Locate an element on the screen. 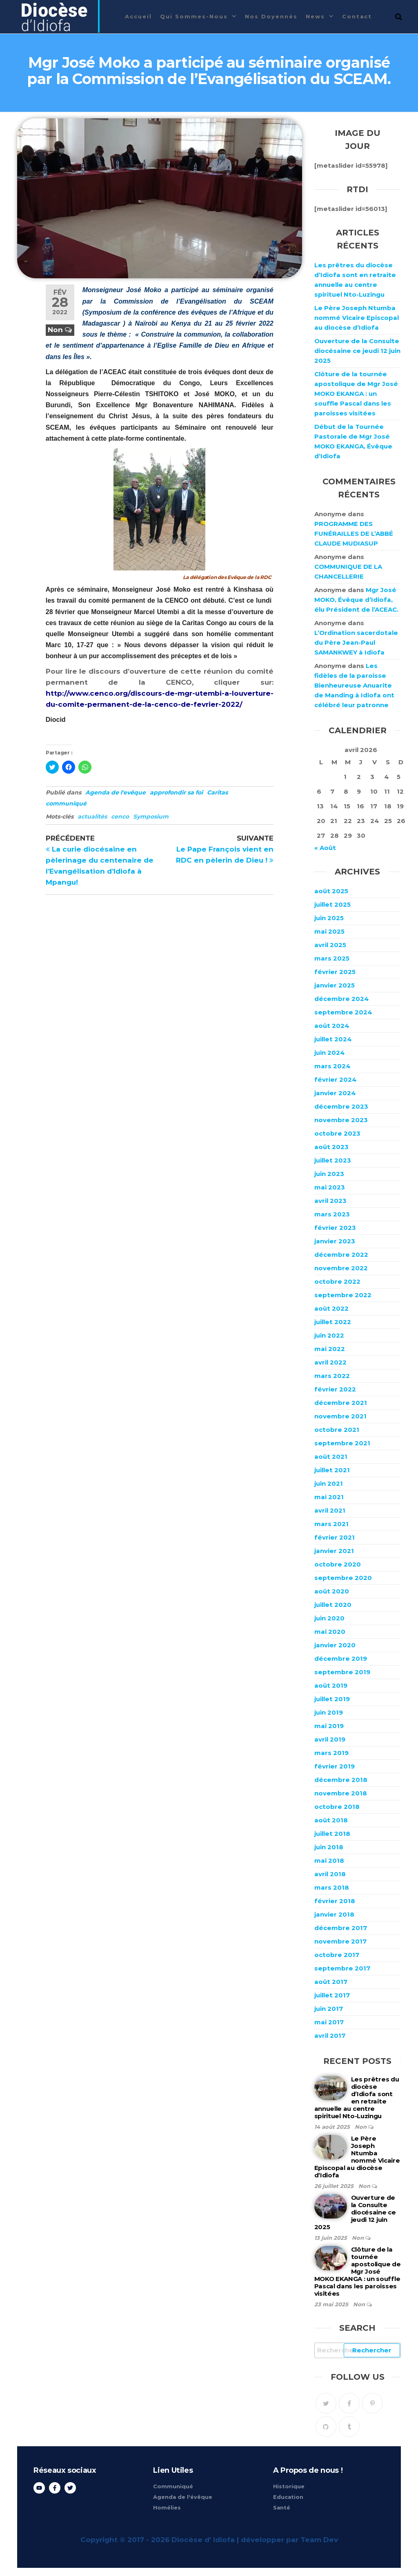 This screenshot has width=418, height=2576. juillet 2020 is located at coordinates (332, 1605).